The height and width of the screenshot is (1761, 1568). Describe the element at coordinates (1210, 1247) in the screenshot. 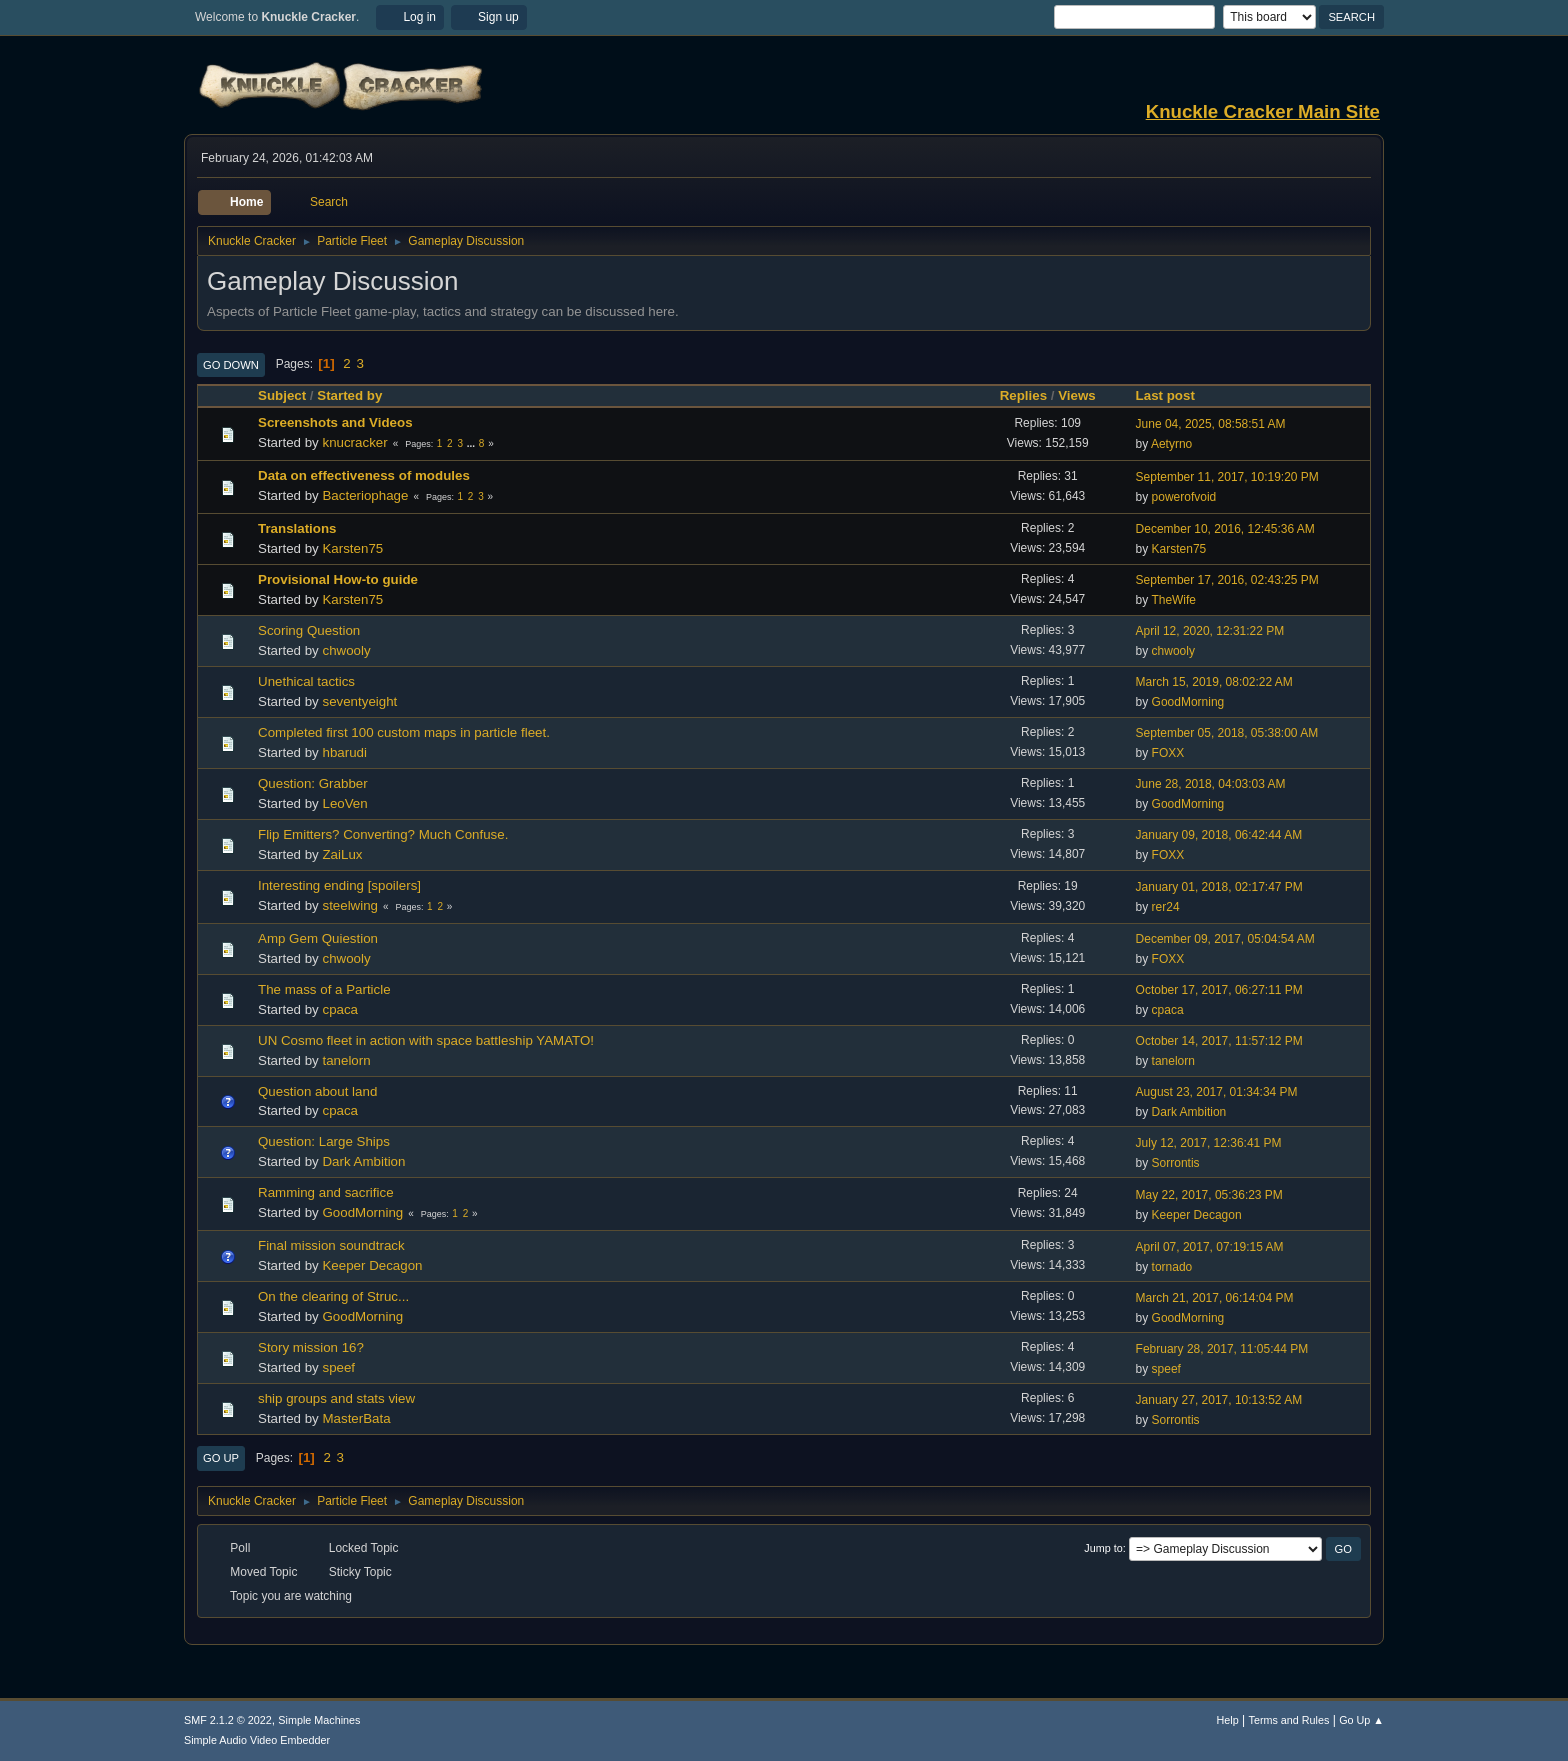

I see `April 07, 2017, 07:19:15 AM` at that location.